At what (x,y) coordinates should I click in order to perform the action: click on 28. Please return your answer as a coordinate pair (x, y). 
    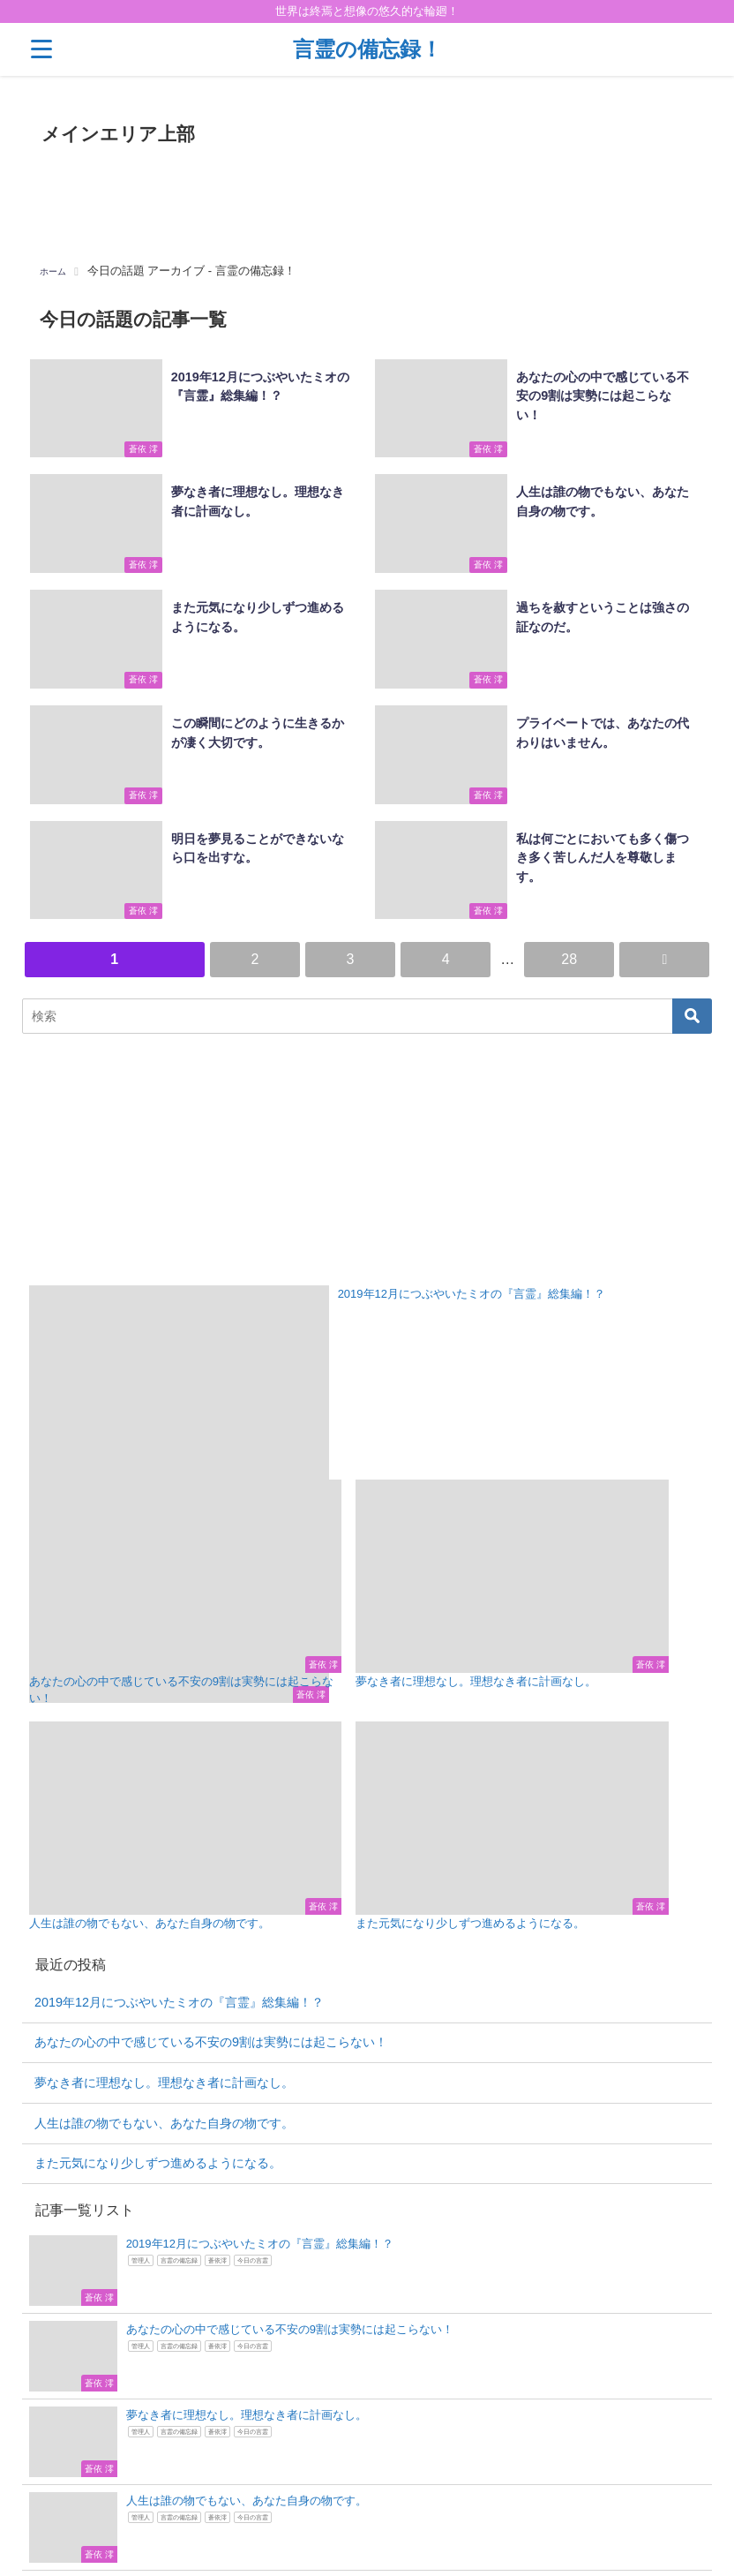
    Looking at the image, I should click on (569, 954).